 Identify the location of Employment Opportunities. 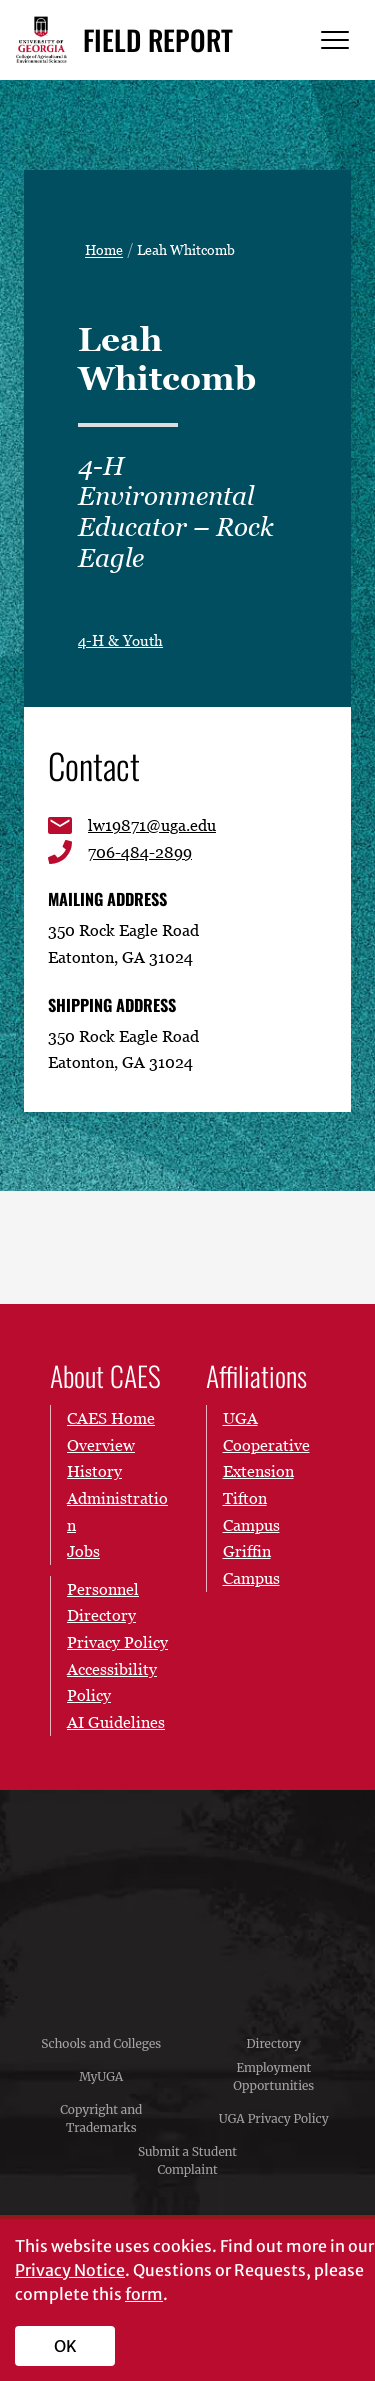
(273, 2076).